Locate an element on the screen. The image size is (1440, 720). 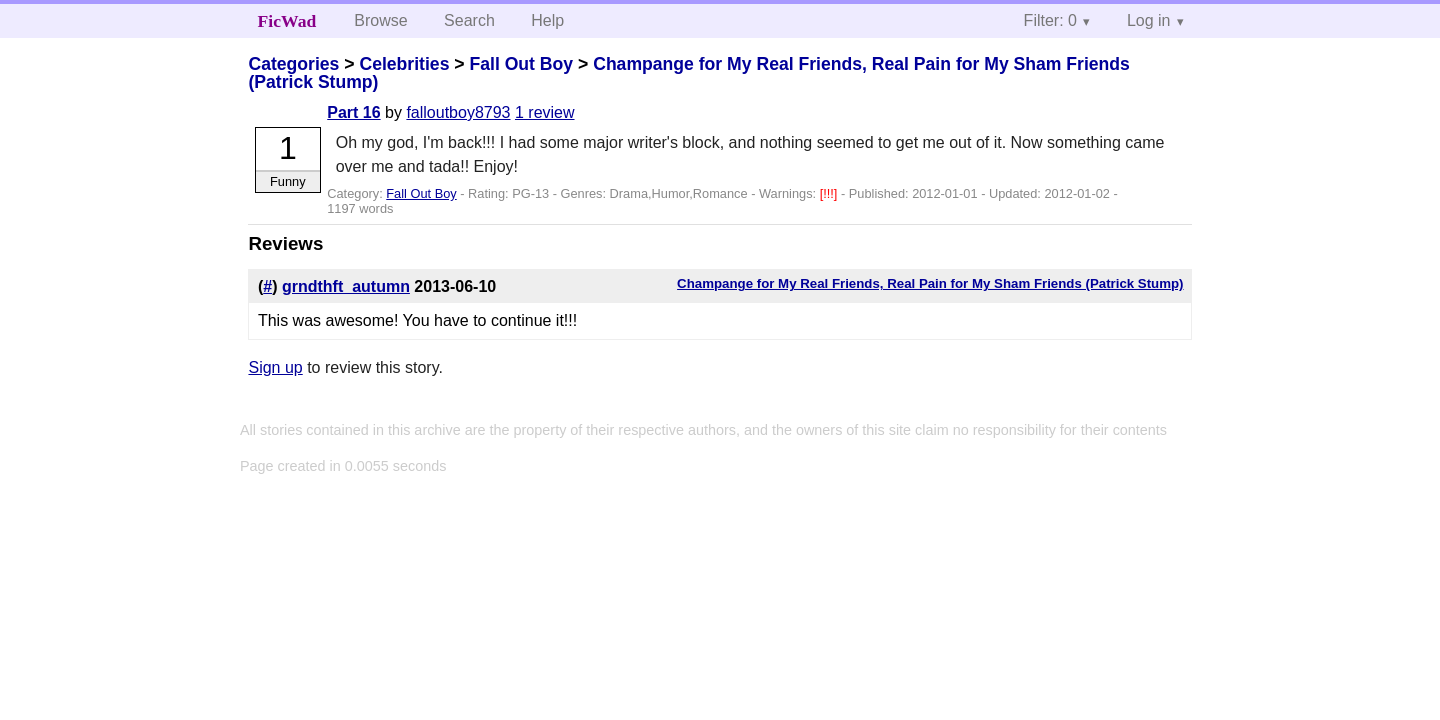
FicWad is located at coordinates (287, 21).